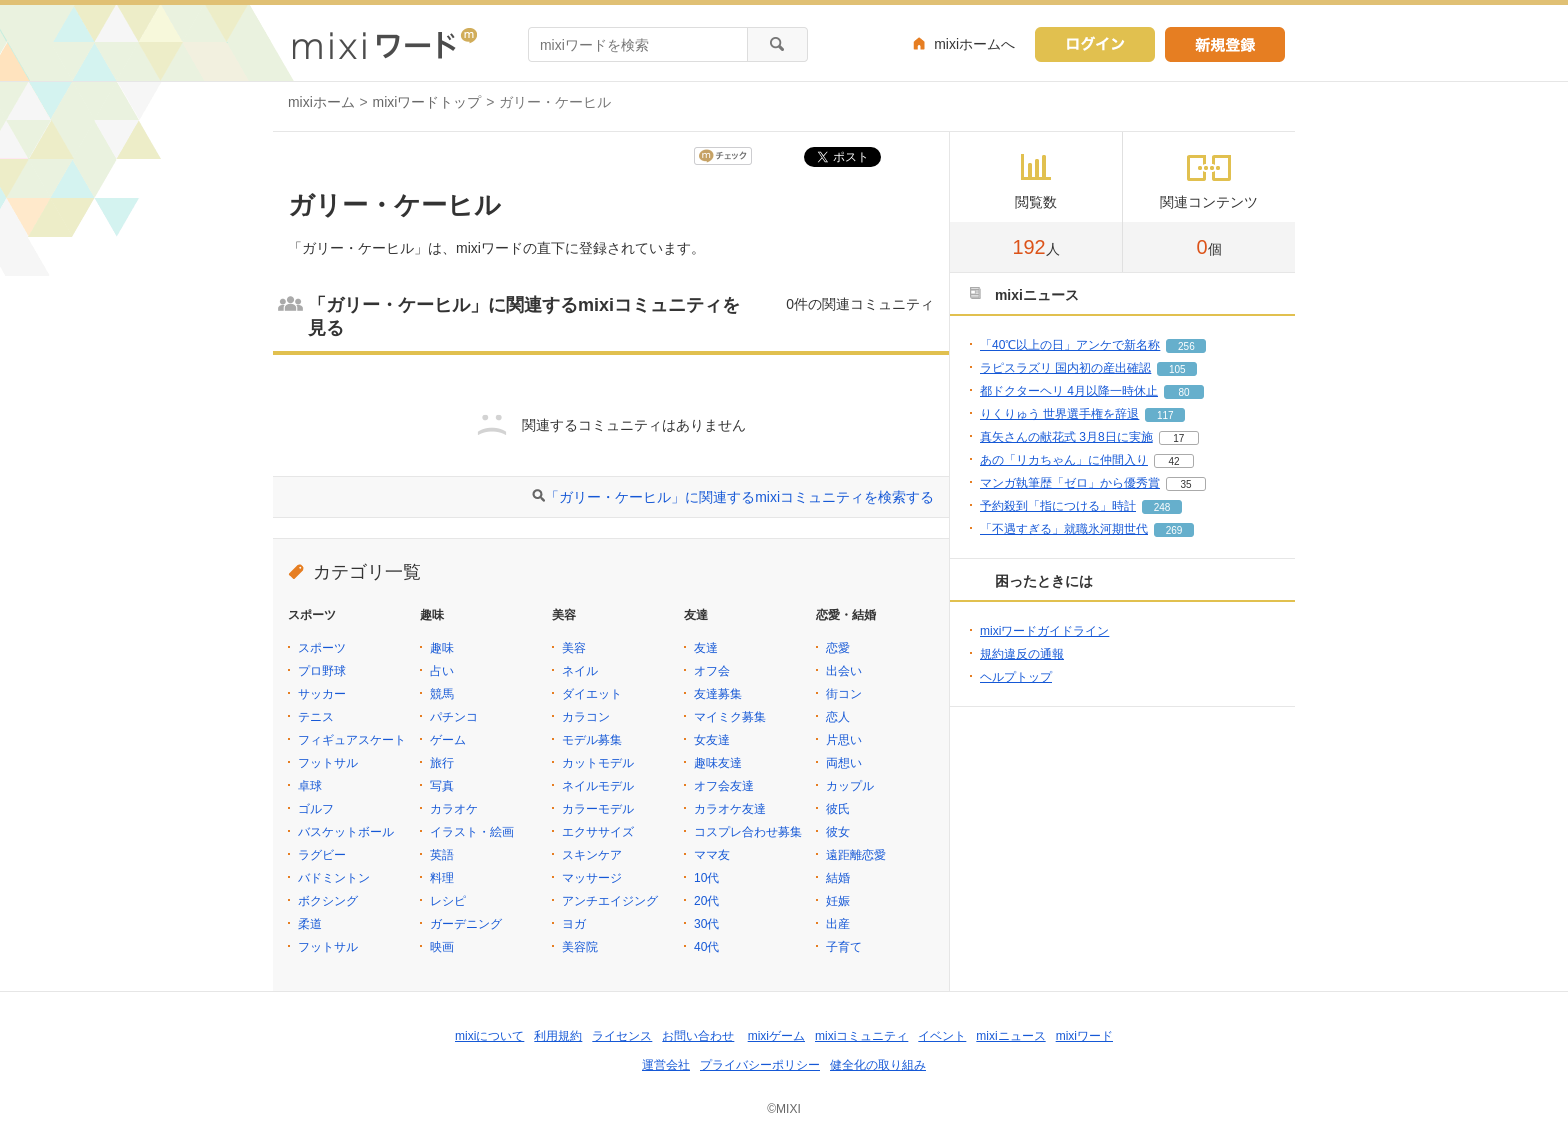  Describe the element at coordinates (592, 855) in the screenshot. I see `スキンケア` at that location.